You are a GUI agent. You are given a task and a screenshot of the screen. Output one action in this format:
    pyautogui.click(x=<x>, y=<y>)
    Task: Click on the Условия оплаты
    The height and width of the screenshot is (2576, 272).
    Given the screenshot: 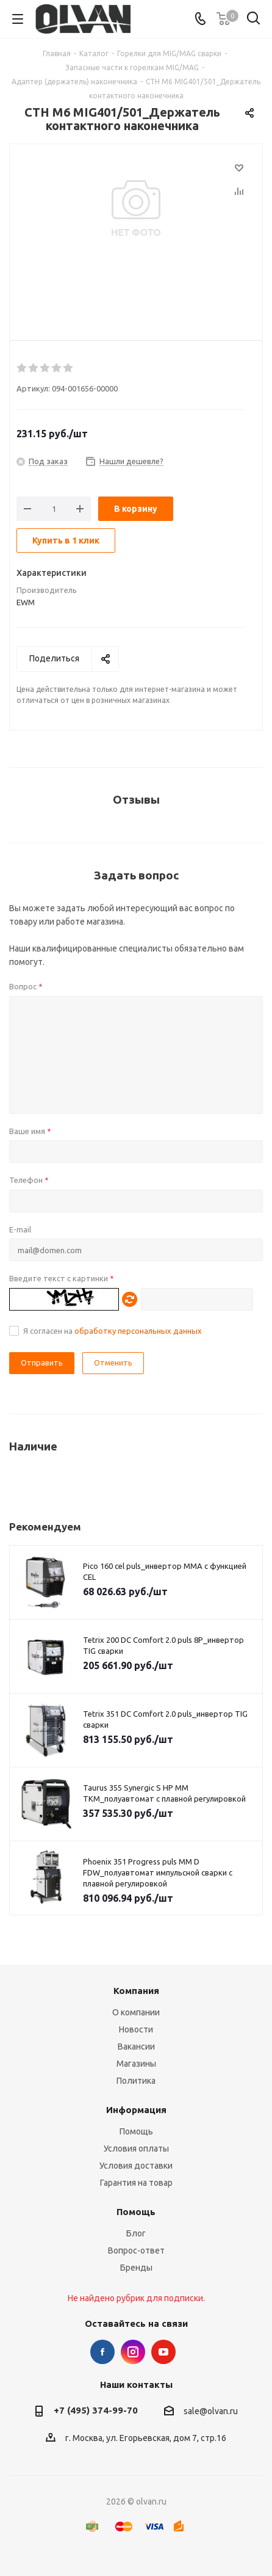 What is the action you would take?
    pyautogui.click(x=136, y=2148)
    